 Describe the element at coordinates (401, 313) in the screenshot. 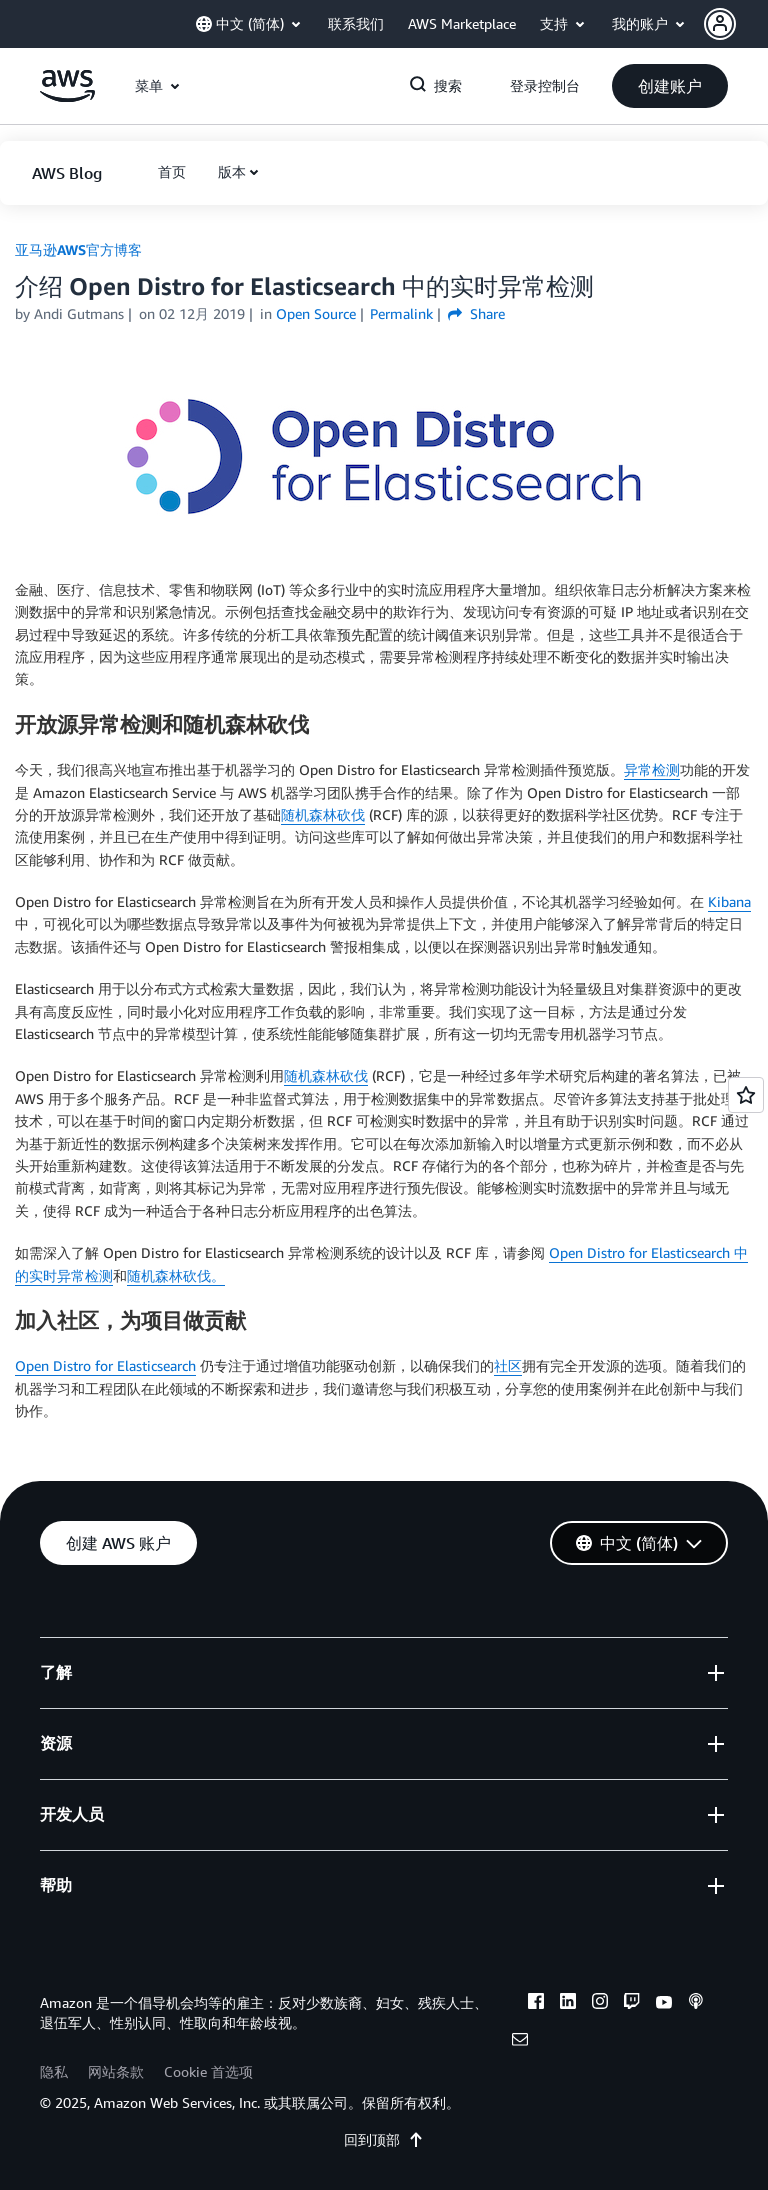

I see `Permalink` at that location.